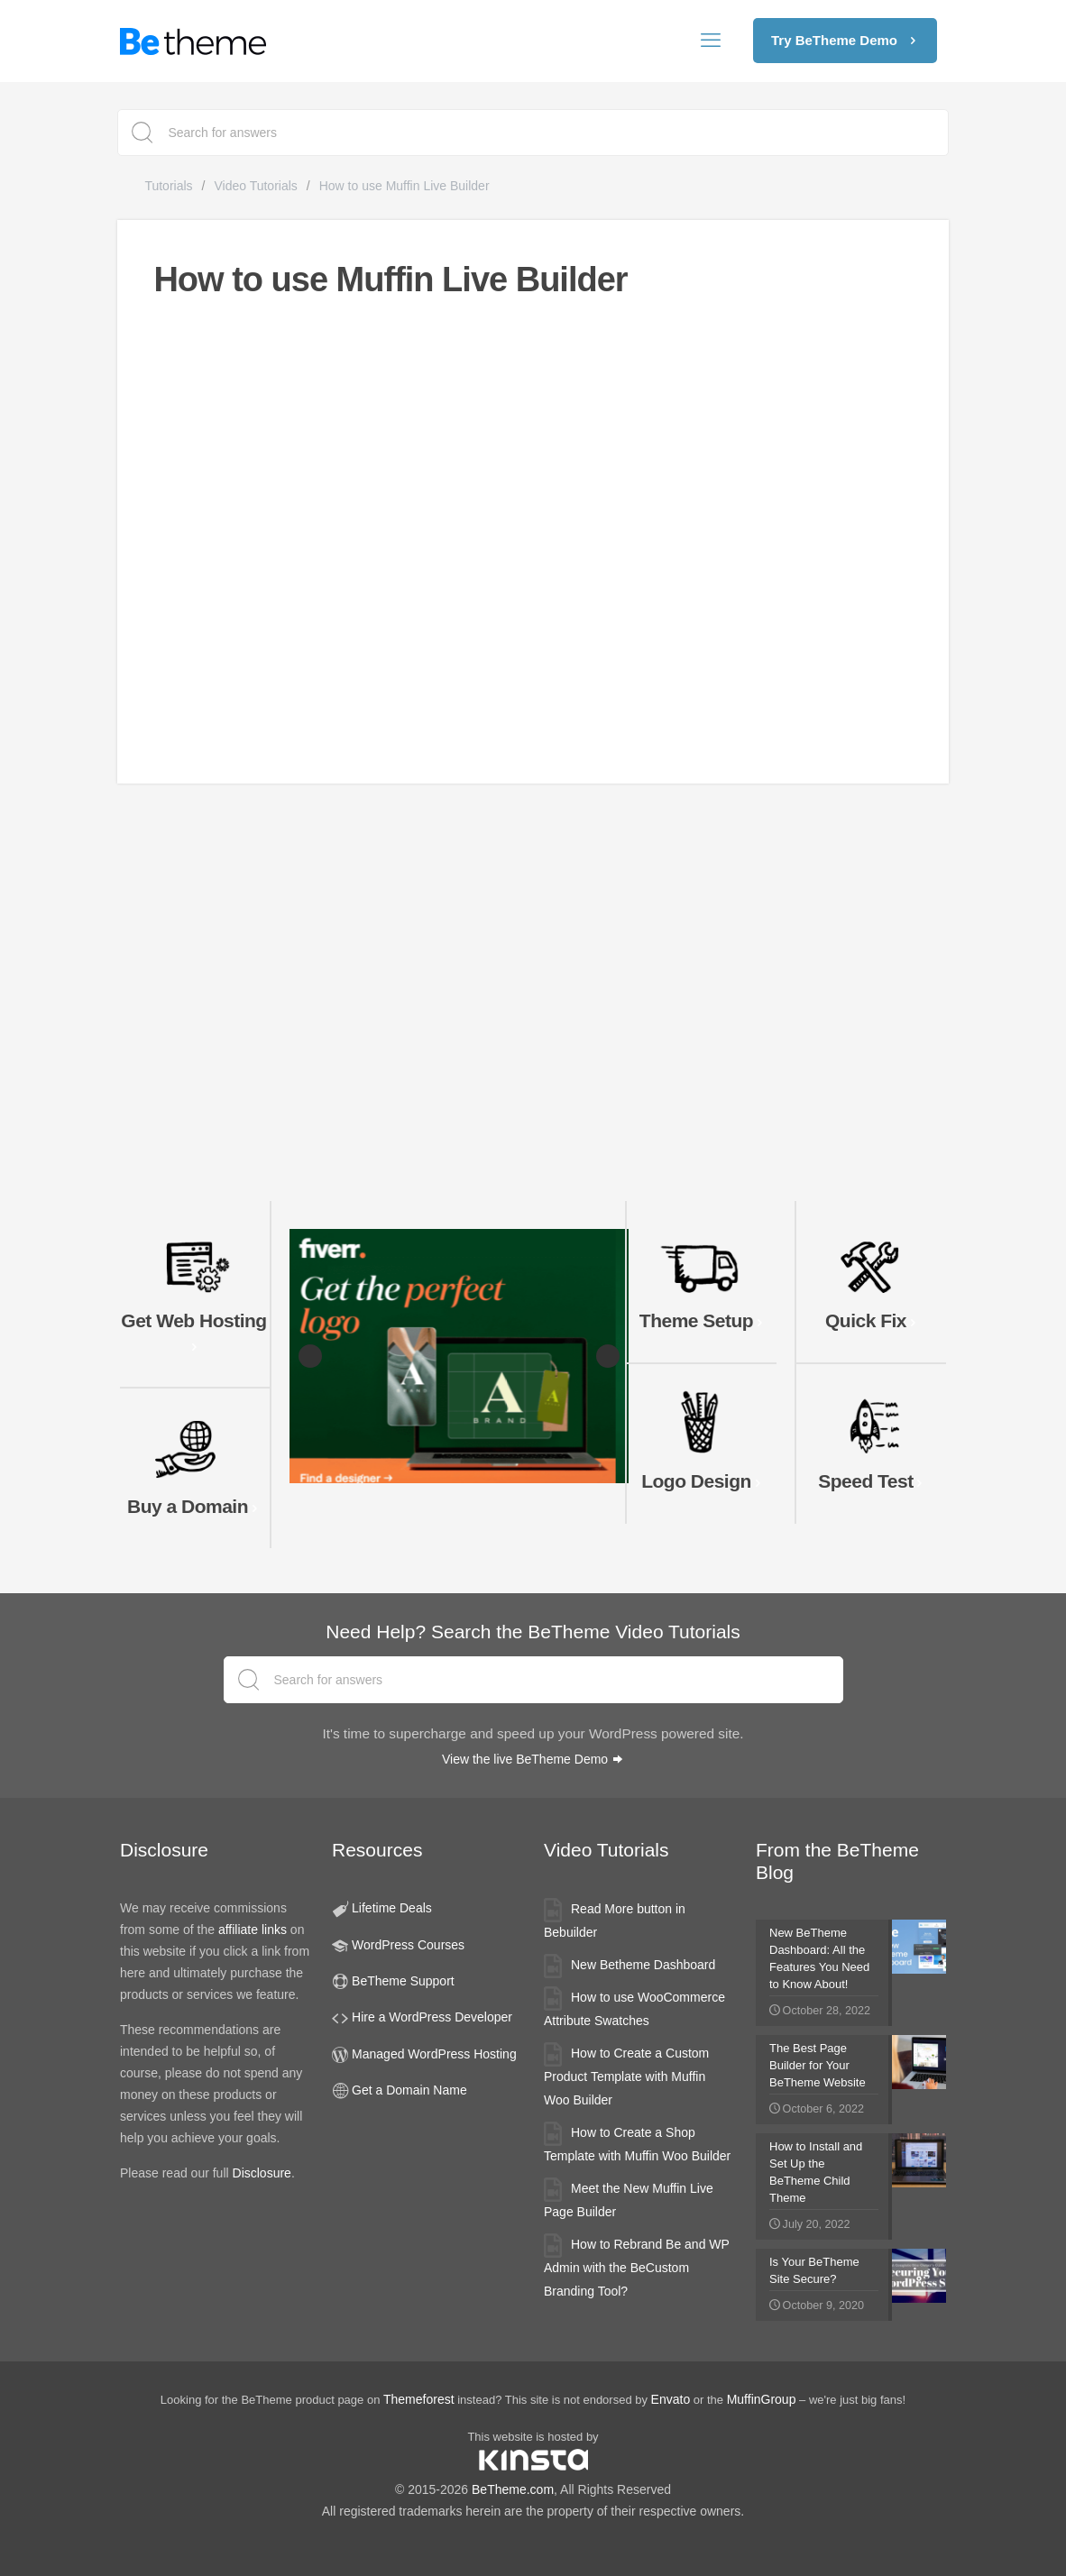 Image resolution: width=1066 pixels, height=2576 pixels. Describe the element at coordinates (168, 186) in the screenshot. I see `Tutorials` at that location.